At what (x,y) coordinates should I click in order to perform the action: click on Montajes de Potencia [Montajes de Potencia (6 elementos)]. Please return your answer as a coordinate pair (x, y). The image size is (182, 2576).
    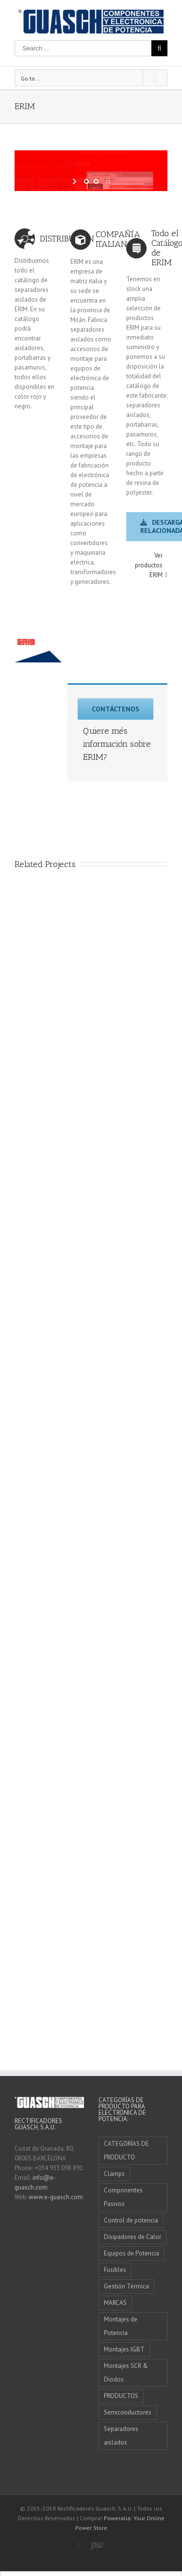
    Looking at the image, I should click on (120, 2326).